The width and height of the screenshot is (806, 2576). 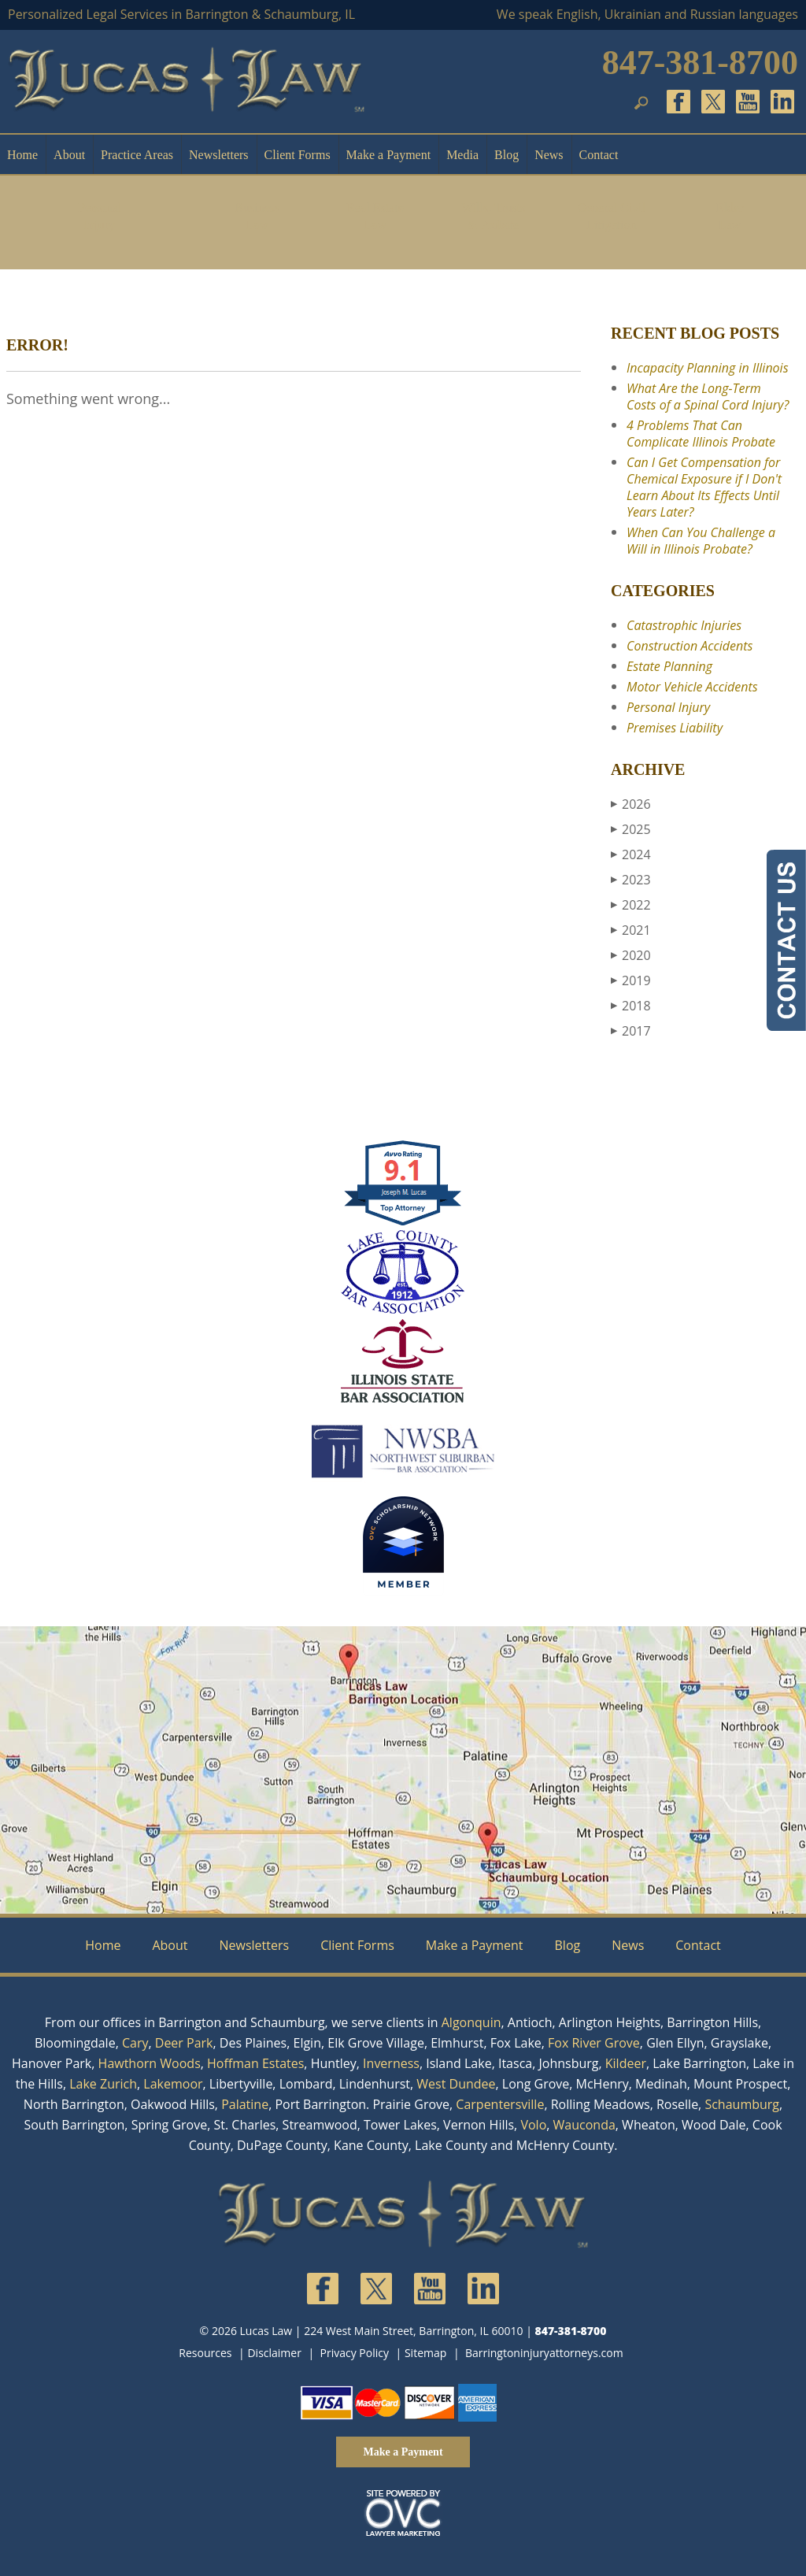 I want to click on Real Estate Law, so click(x=375, y=216).